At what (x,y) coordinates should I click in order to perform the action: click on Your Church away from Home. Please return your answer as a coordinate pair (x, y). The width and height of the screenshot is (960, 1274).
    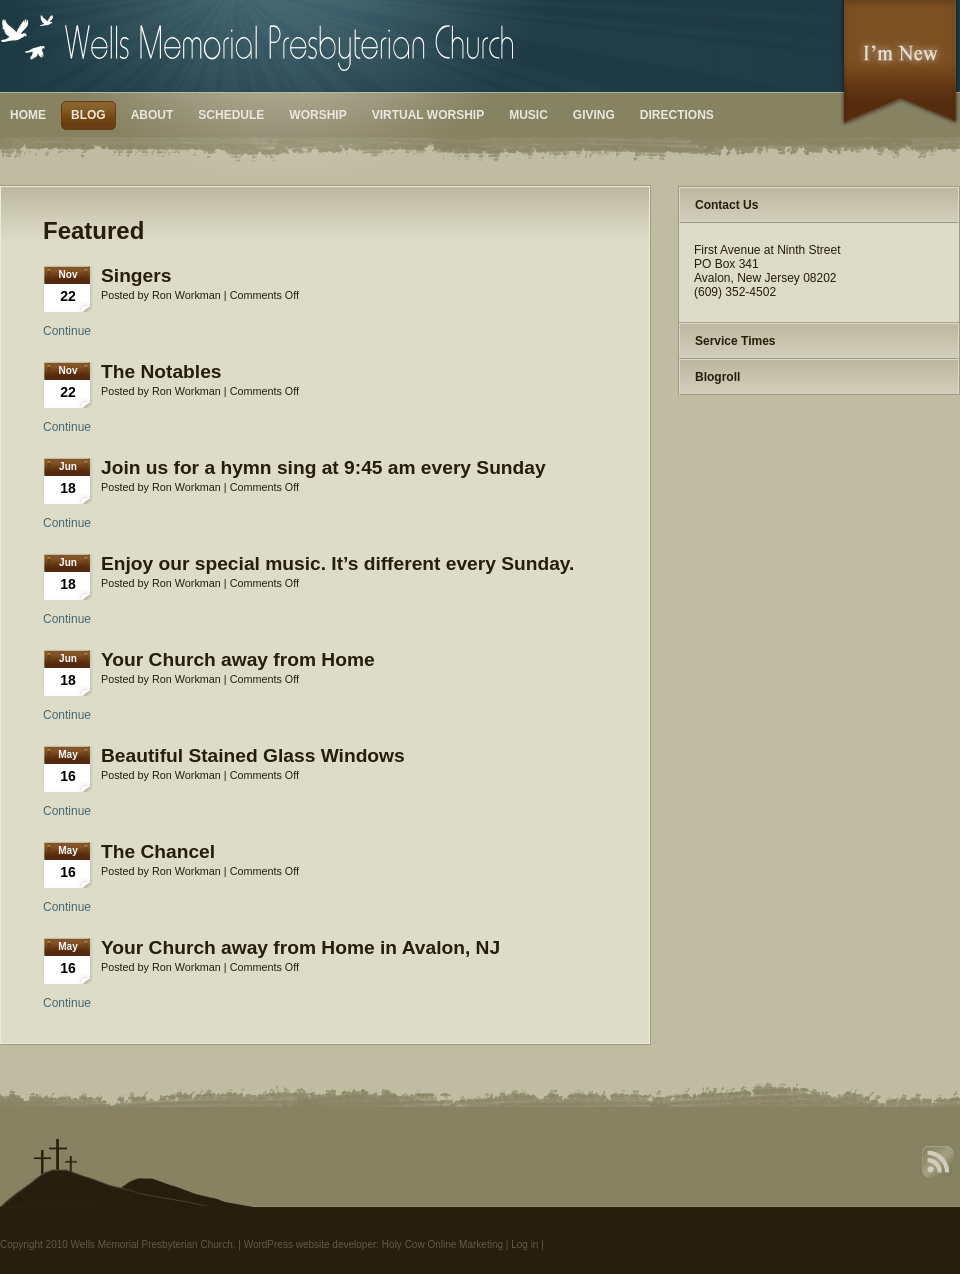
    Looking at the image, I should click on (238, 659).